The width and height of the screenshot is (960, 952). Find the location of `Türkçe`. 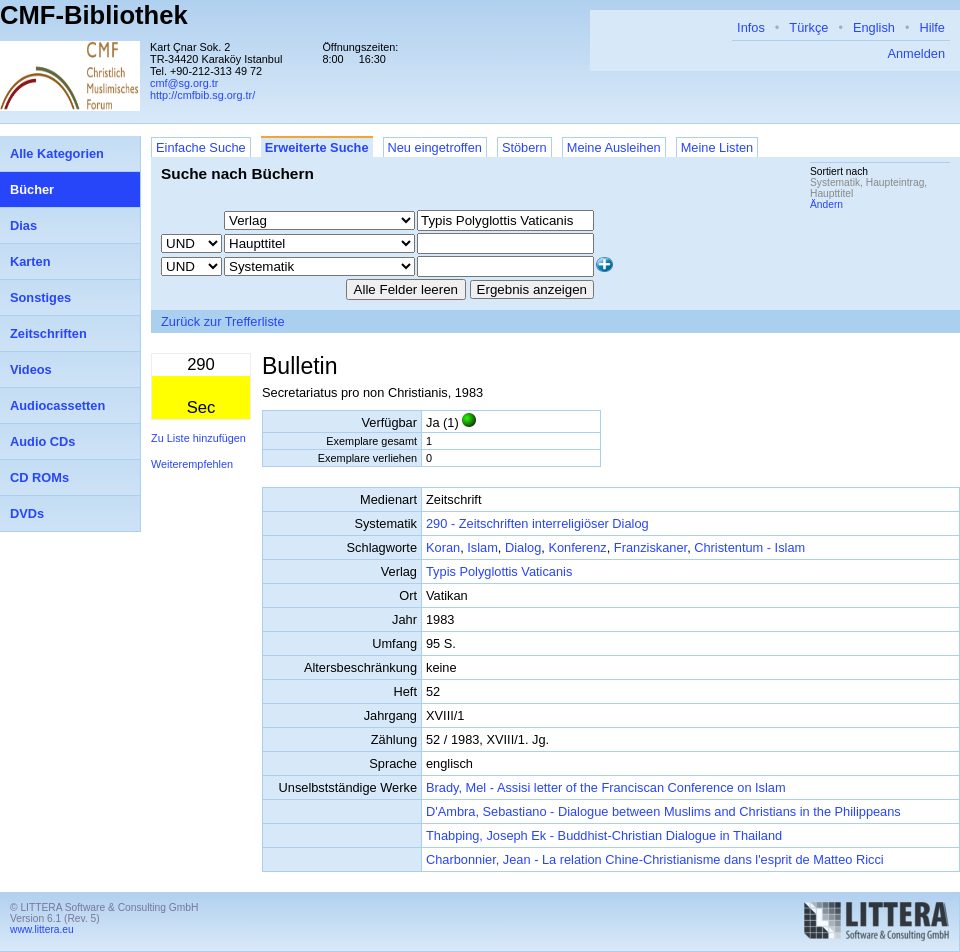

Türkçe is located at coordinates (808, 27).